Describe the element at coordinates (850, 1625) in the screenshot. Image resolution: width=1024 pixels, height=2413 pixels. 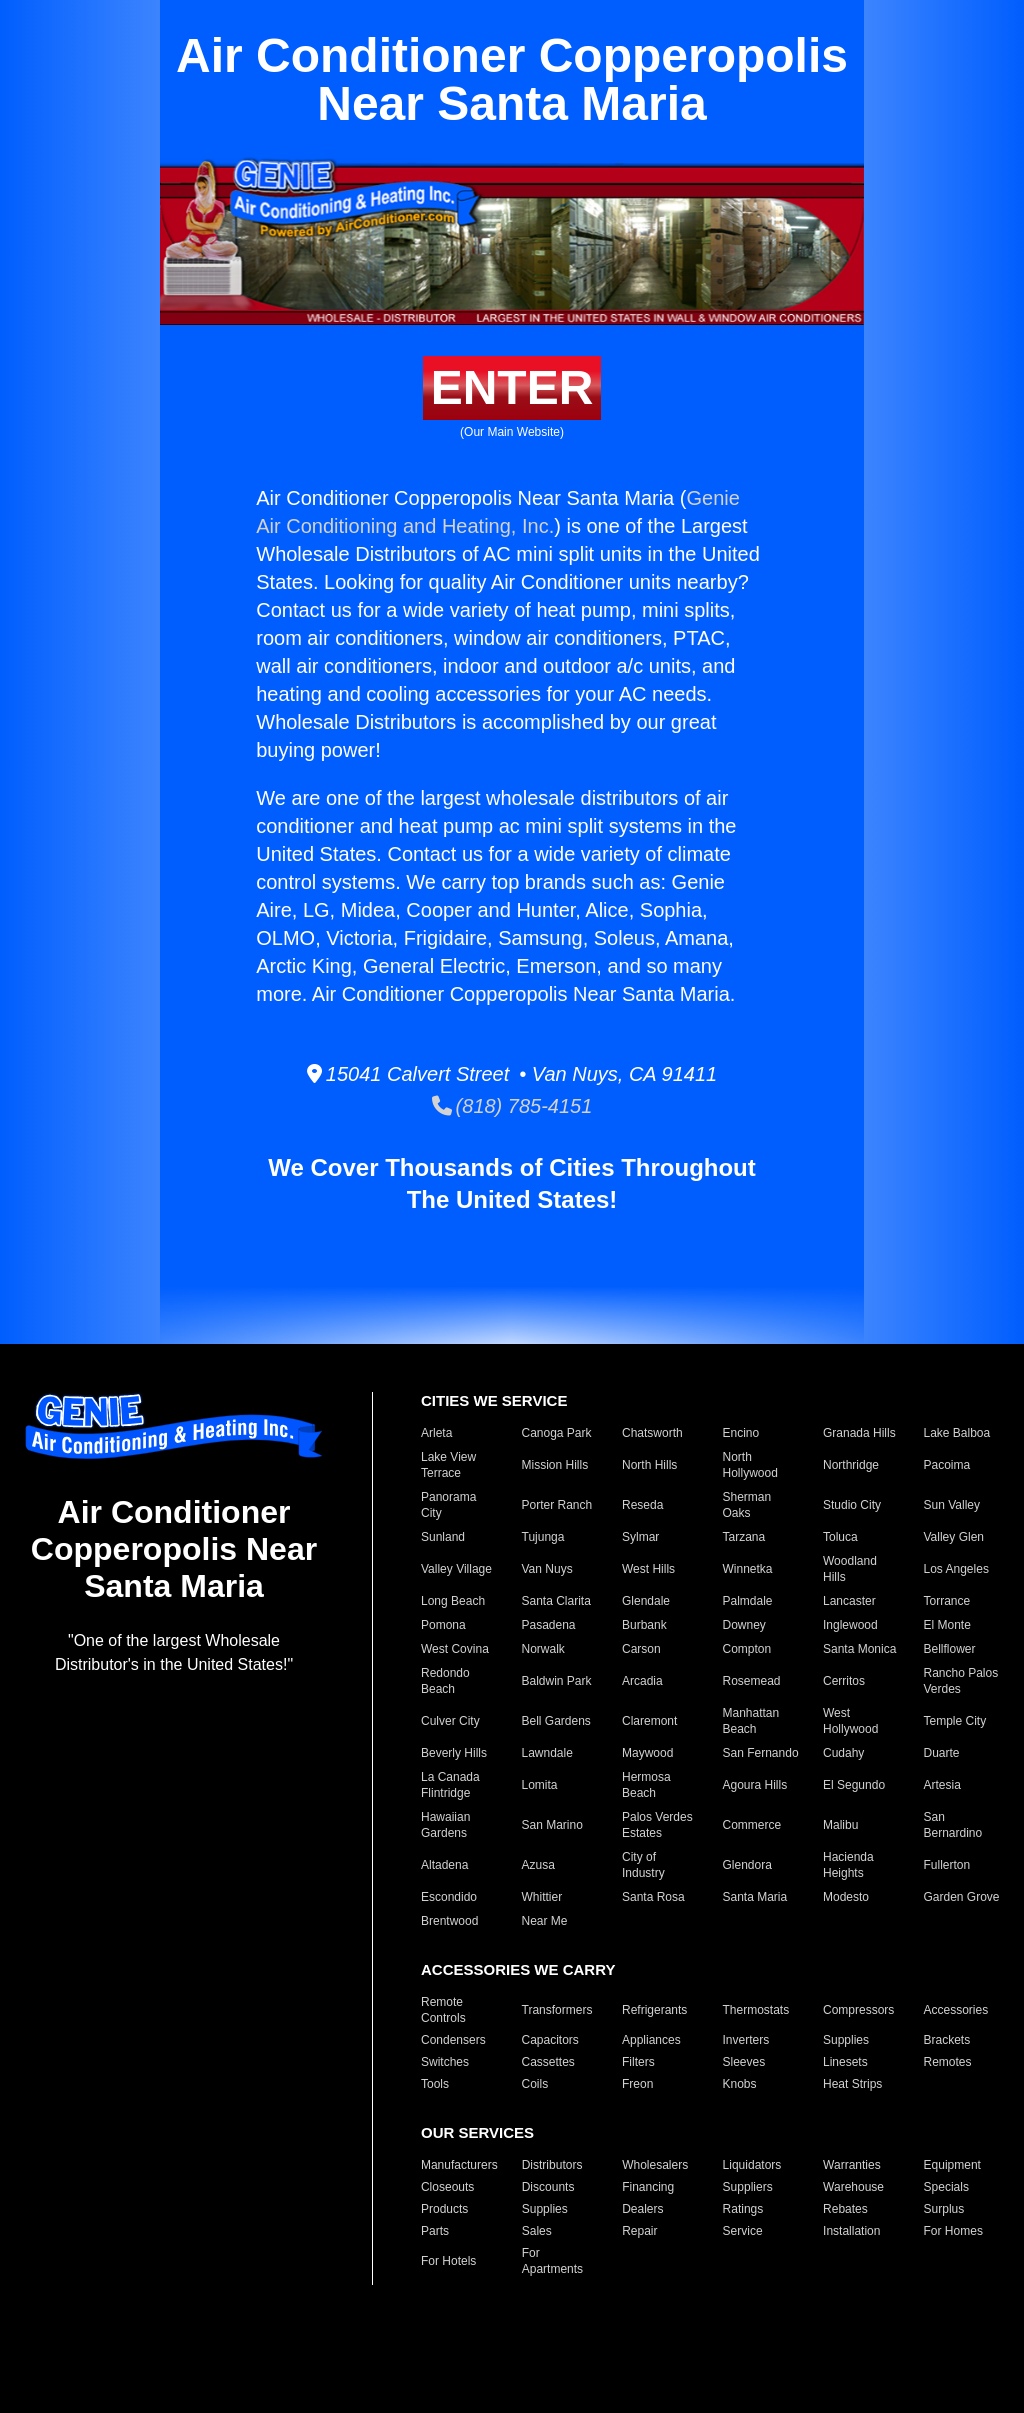
I see `Inglewood` at that location.